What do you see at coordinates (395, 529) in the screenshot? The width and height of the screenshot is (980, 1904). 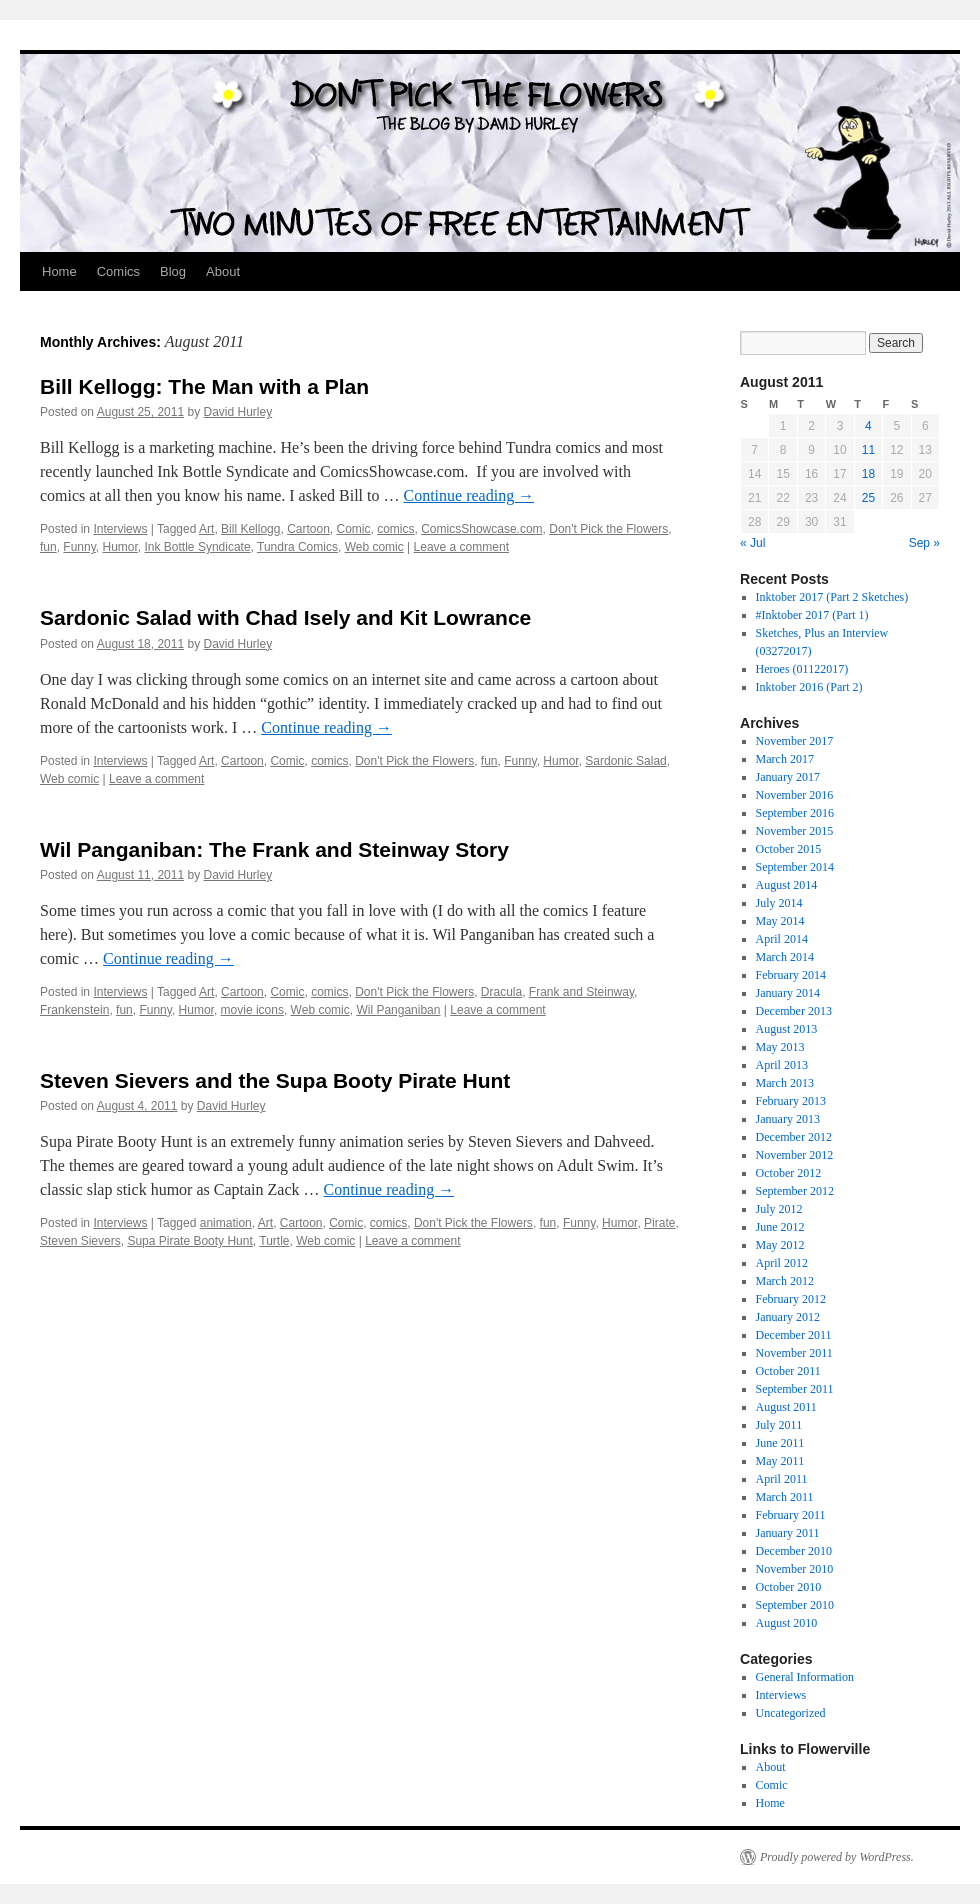 I see `comics` at bounding box center [395, 529].